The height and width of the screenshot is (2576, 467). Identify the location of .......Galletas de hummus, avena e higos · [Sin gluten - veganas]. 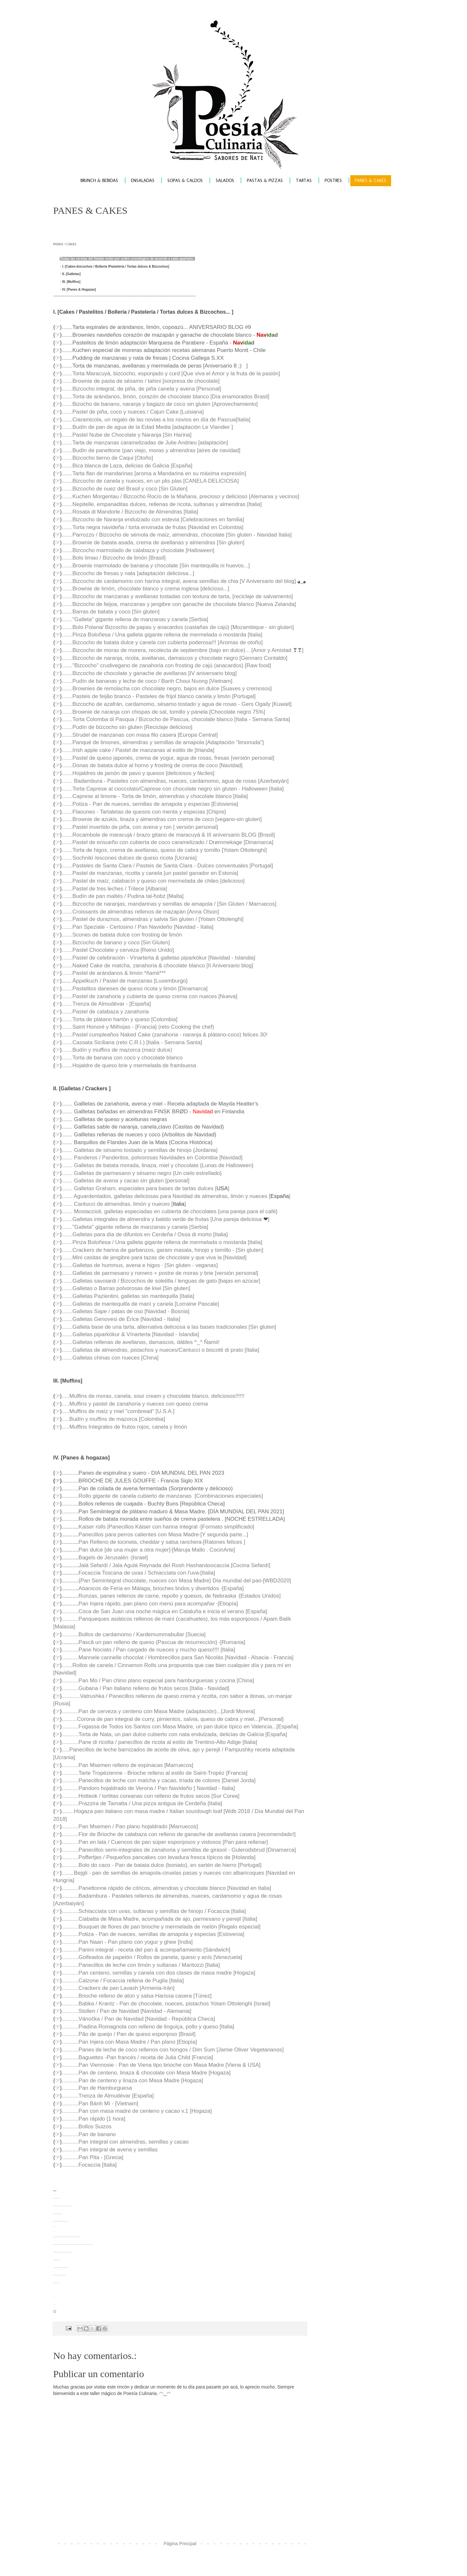
(140, 1265).